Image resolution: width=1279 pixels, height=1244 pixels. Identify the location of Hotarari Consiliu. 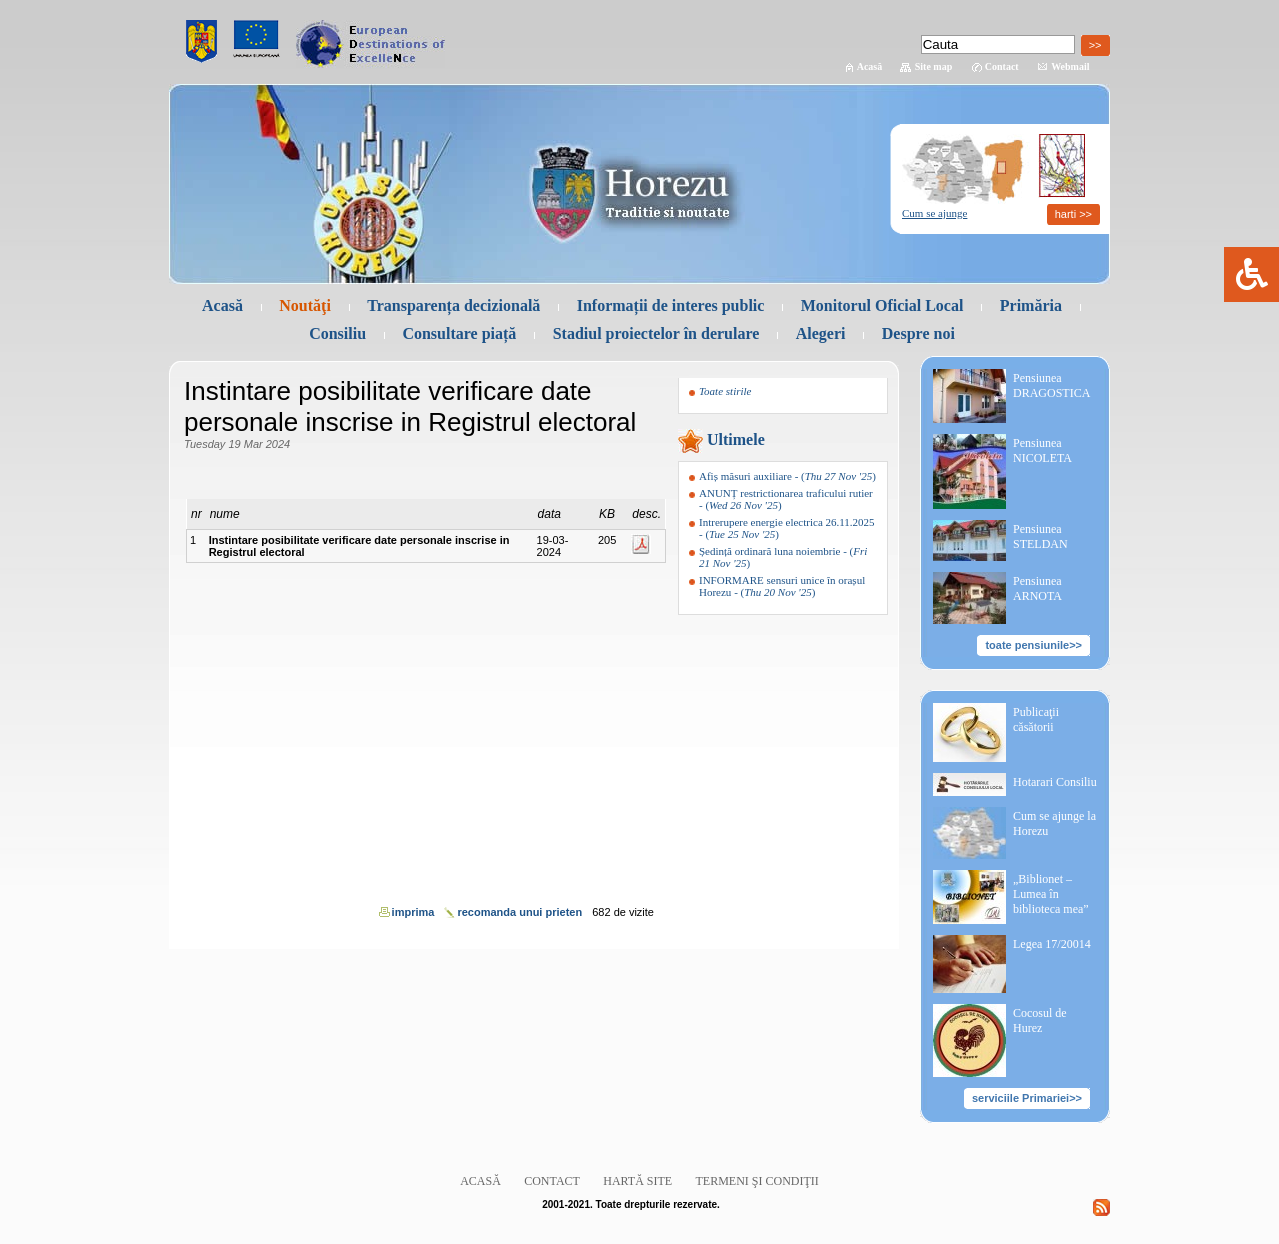
(1055, 782).